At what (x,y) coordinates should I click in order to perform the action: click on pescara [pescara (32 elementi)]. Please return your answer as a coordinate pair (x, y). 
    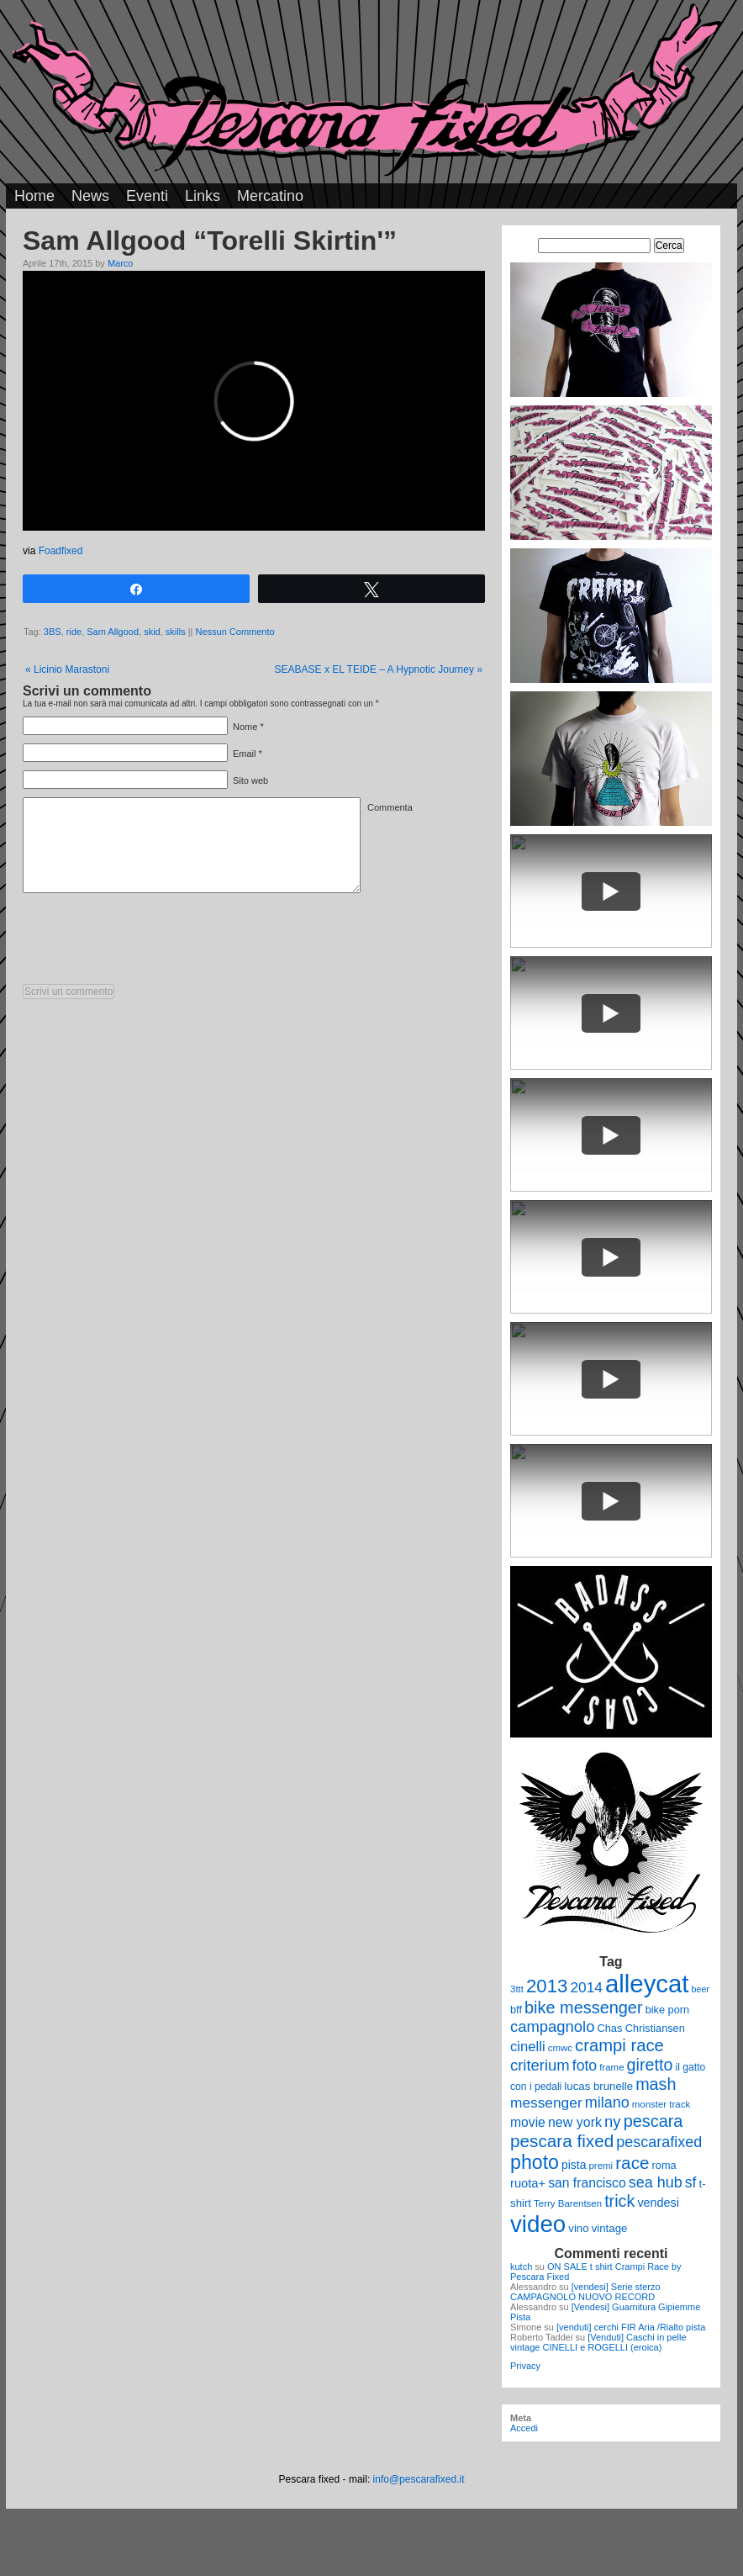
    Looking at the image, I should click on (653, 2121).